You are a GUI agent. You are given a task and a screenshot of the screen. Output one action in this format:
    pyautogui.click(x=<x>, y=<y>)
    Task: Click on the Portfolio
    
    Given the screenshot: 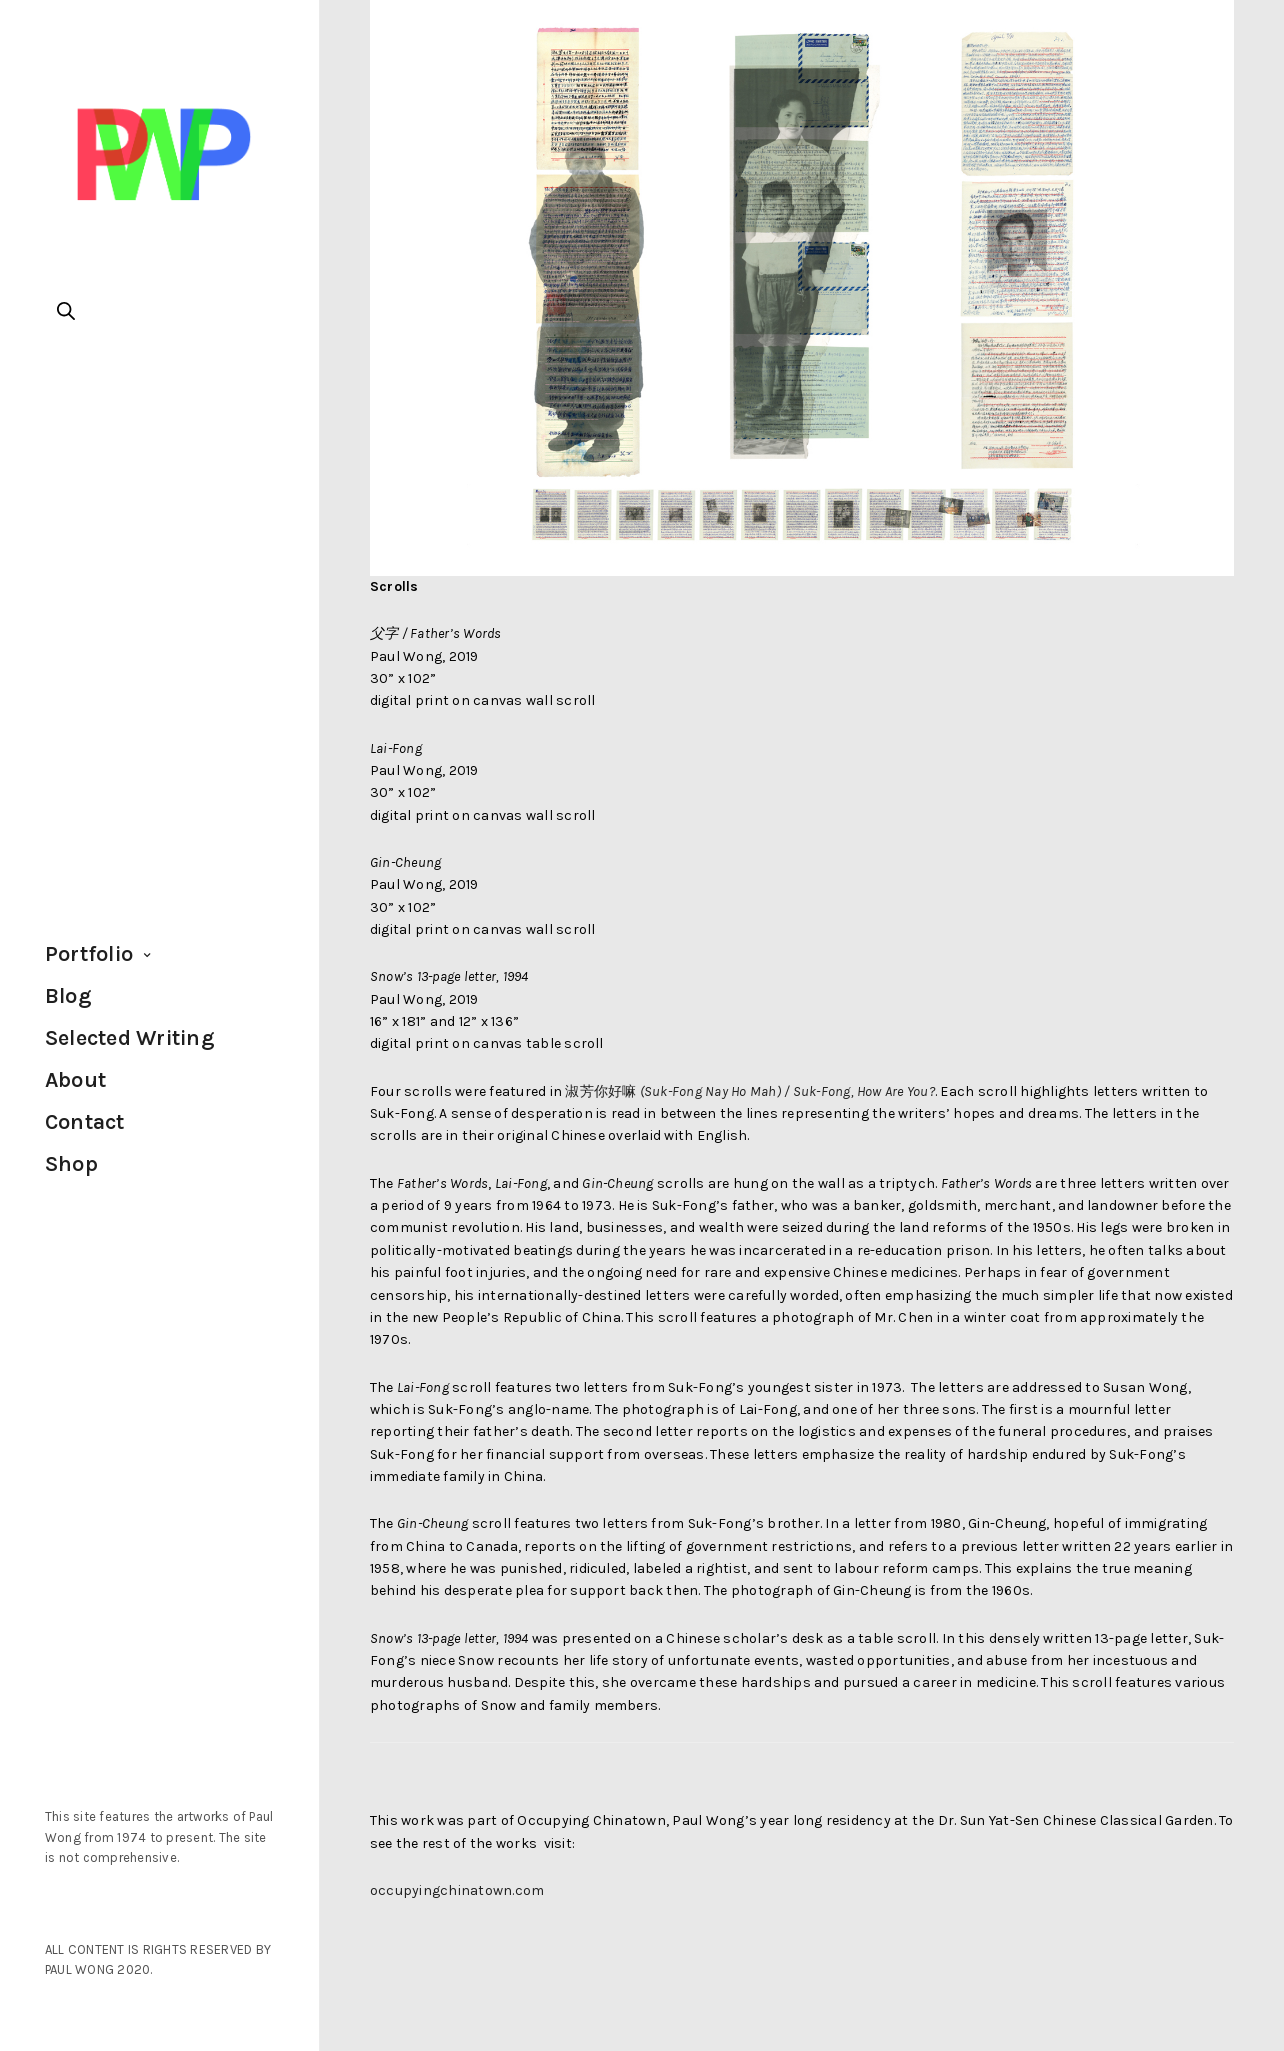 What is the action you would take?
    pyautogui.click(x=89, y=954)
    